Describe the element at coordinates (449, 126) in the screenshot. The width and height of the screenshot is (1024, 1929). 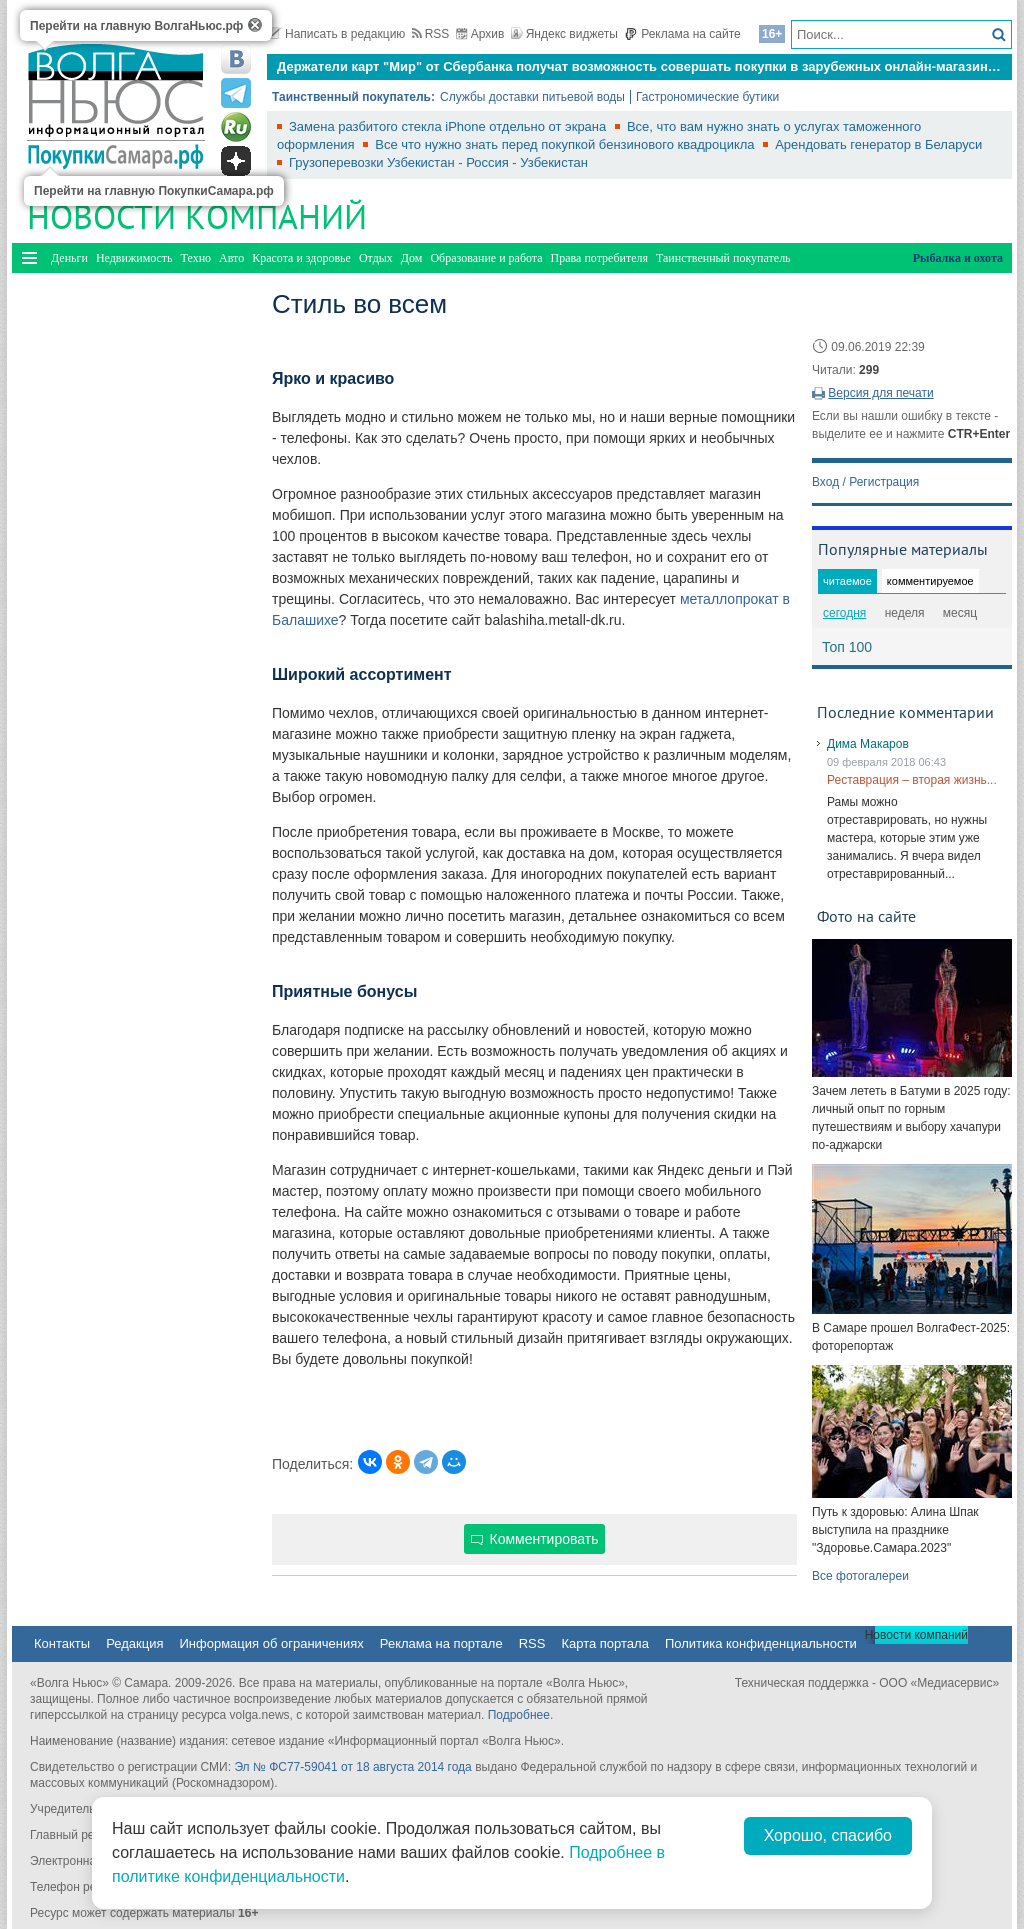
I see `Замена разбитого стекла iPhone отдельно от экрана` at that location.